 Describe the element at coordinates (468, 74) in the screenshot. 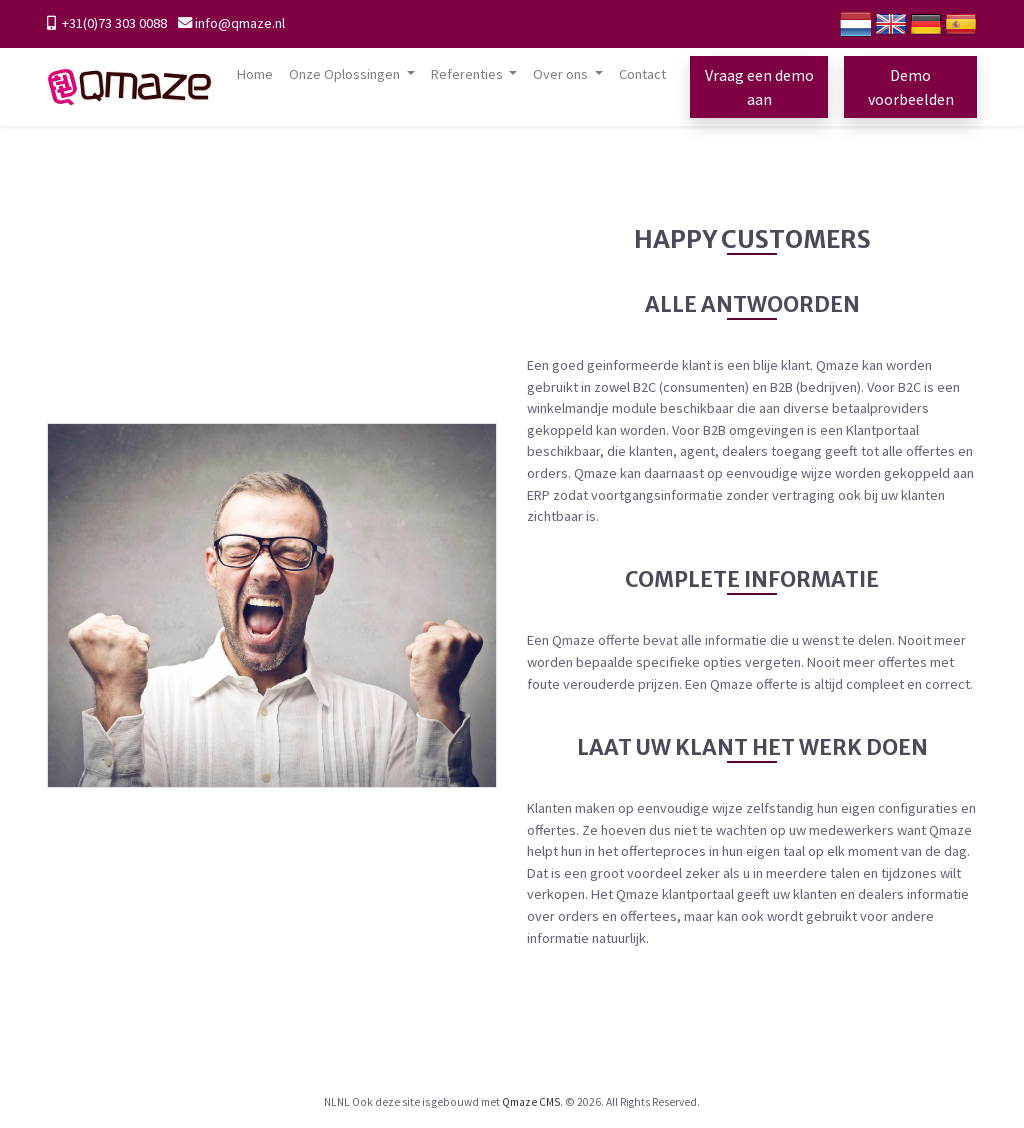

I see `Referenties` at that location.